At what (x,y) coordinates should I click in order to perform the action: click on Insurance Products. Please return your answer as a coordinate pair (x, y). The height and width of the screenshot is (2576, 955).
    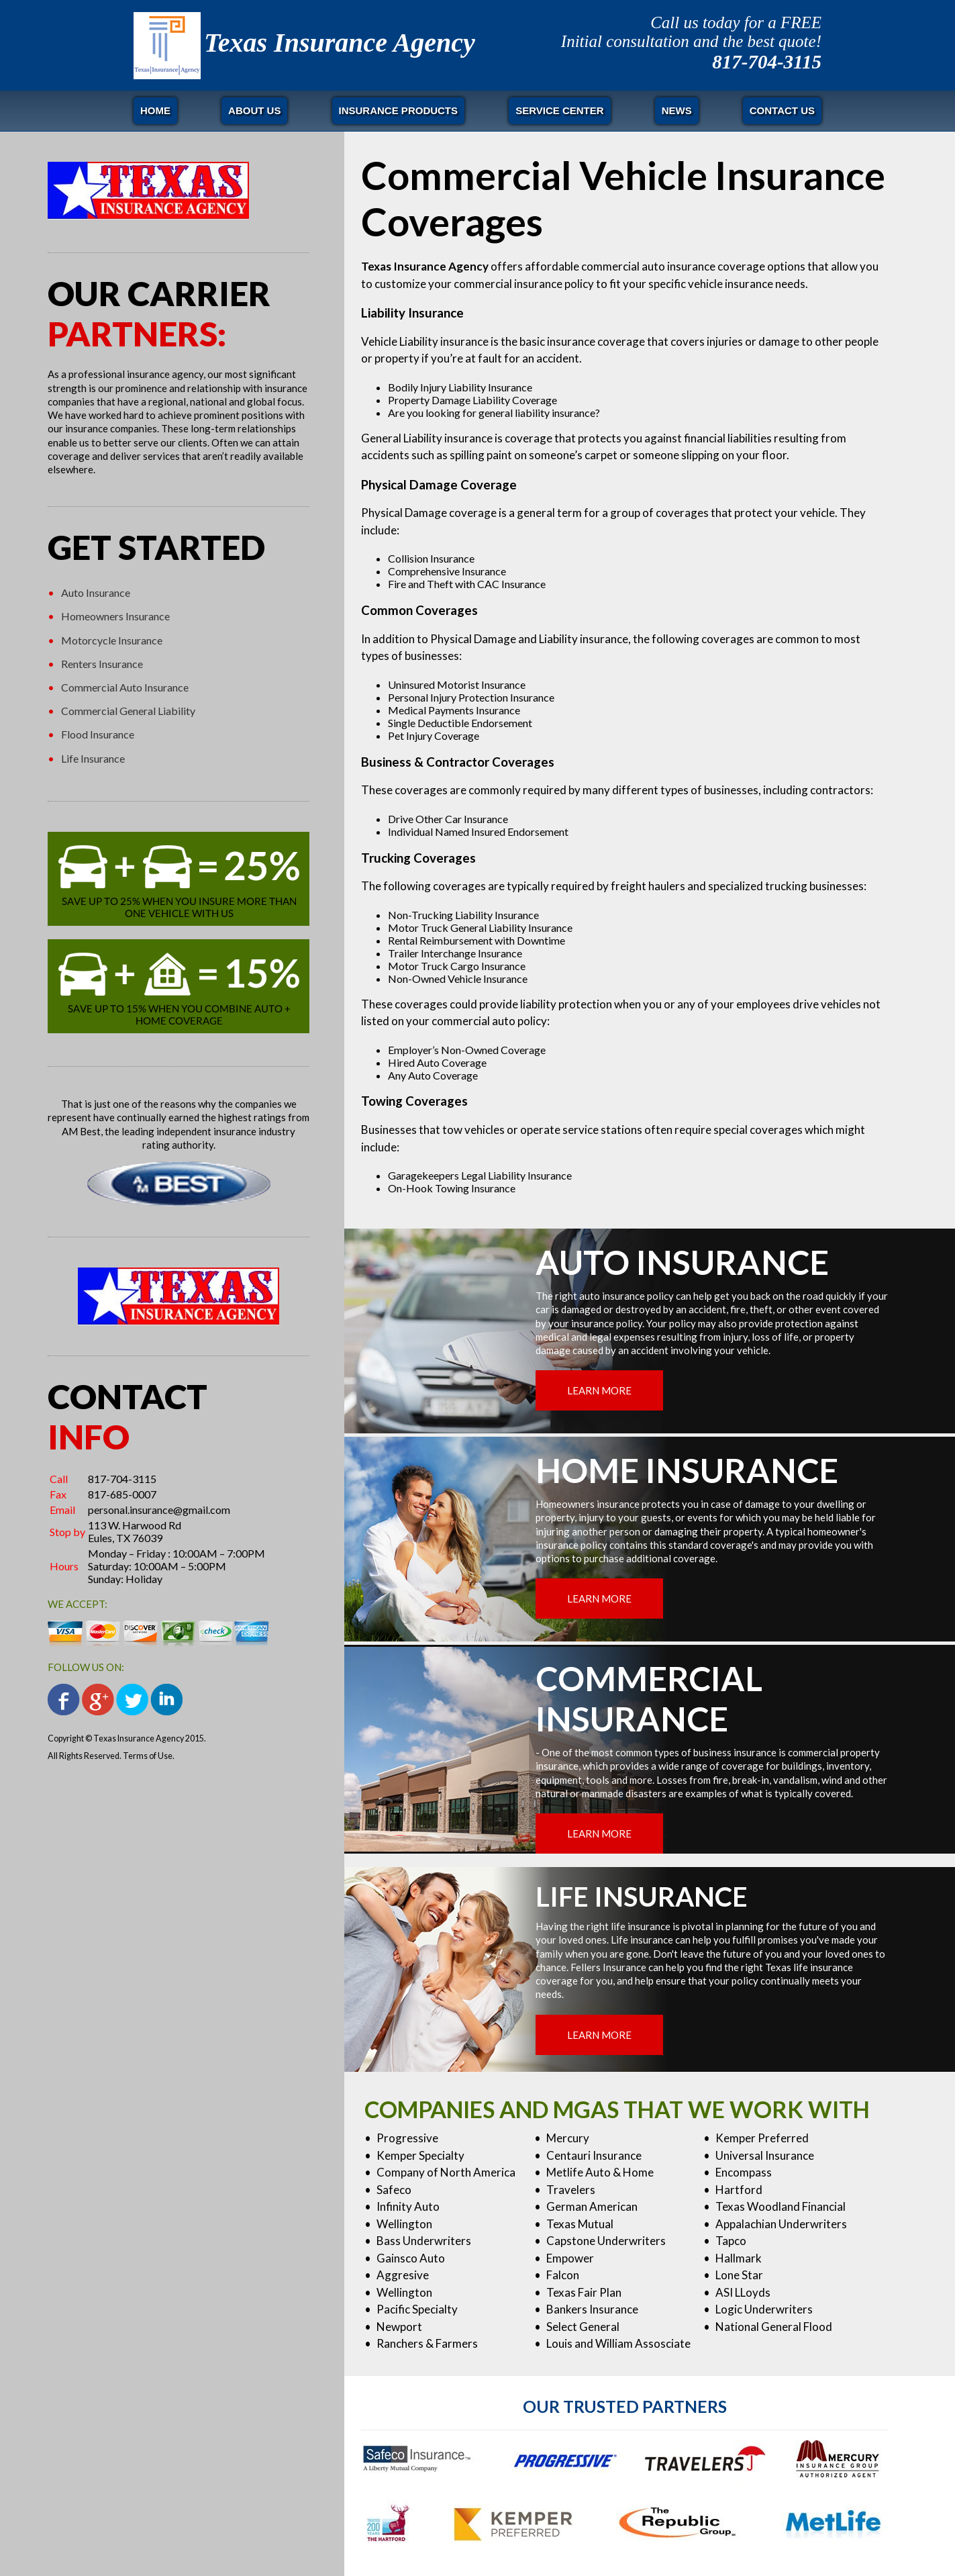
    Looking at the image, I should click on (398, 110).